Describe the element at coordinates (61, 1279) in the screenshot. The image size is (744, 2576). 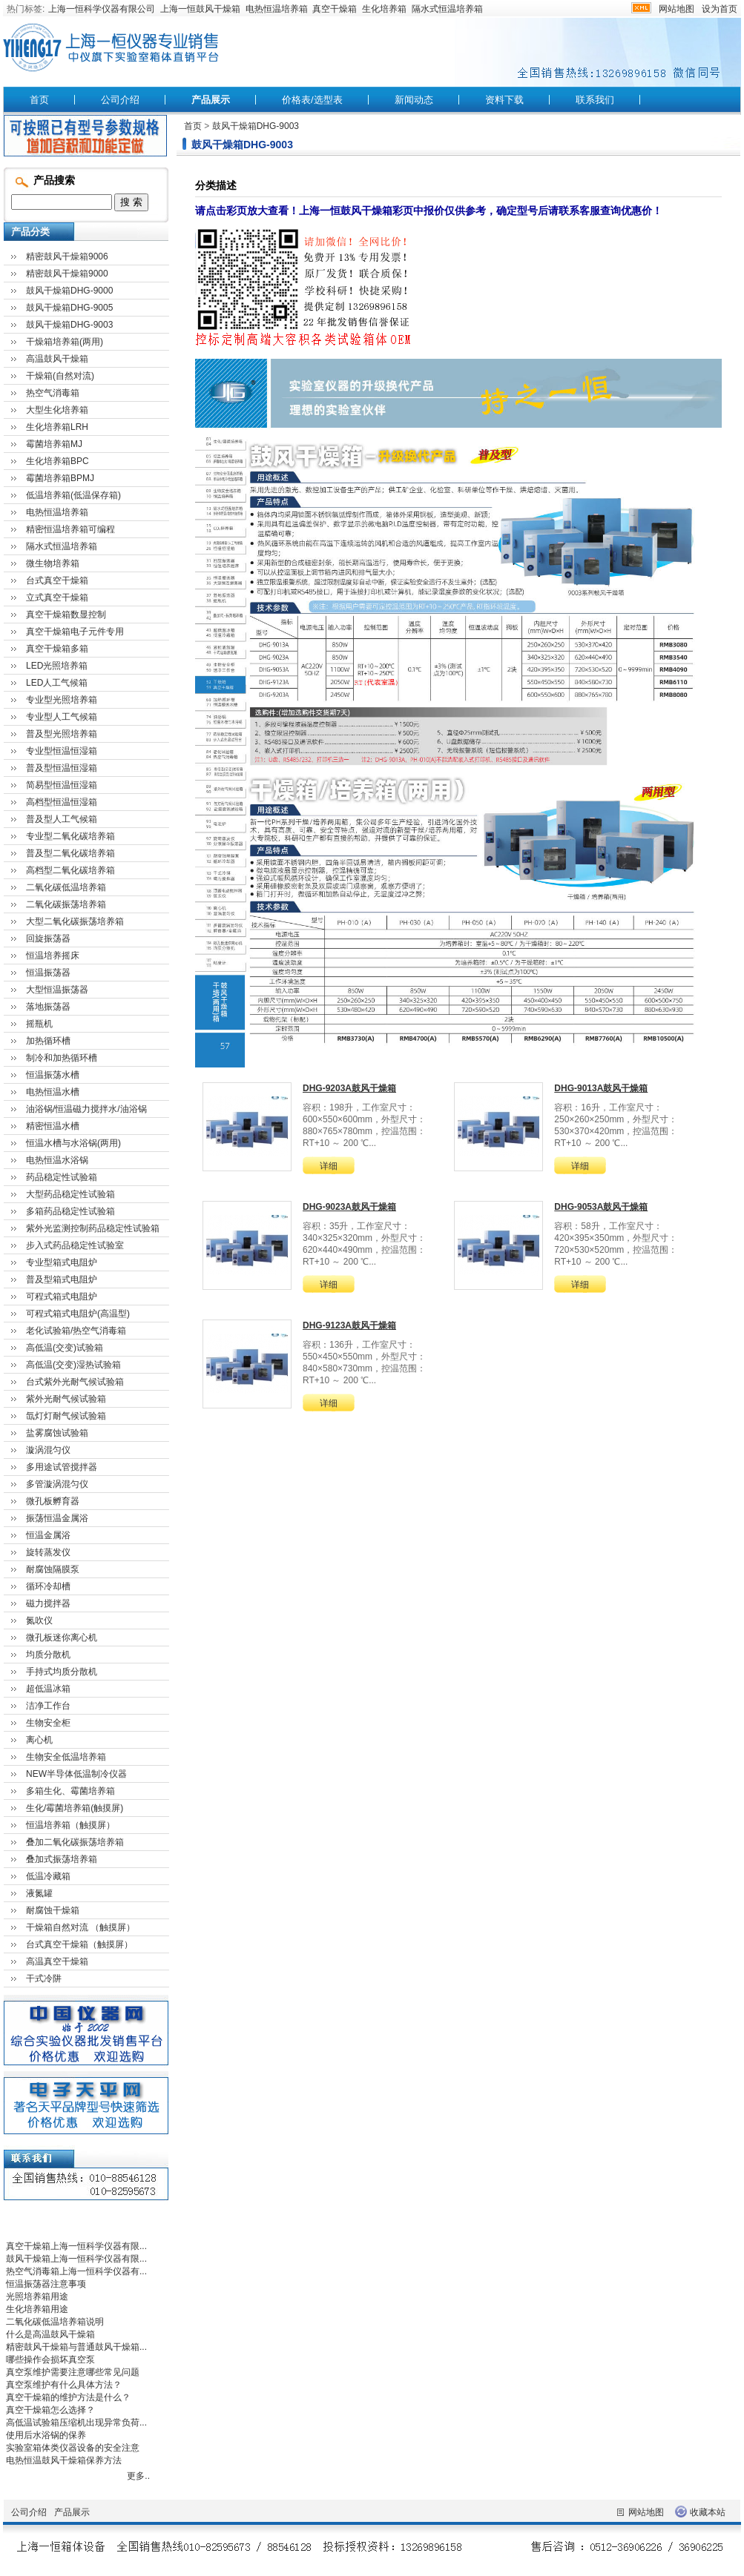
I see `普及型箱式电阻炉` at that location.